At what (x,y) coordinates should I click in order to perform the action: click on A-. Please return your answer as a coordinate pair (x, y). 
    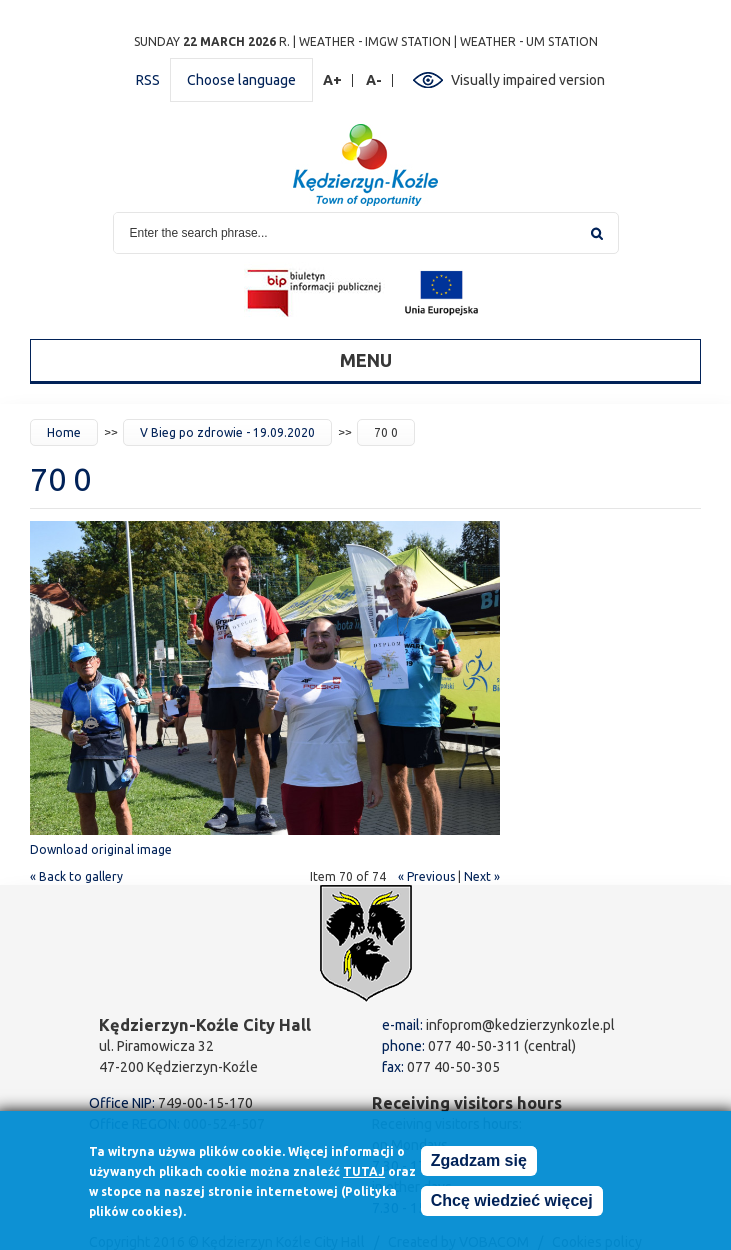
    Looking at the image, I should click on (374, 80).